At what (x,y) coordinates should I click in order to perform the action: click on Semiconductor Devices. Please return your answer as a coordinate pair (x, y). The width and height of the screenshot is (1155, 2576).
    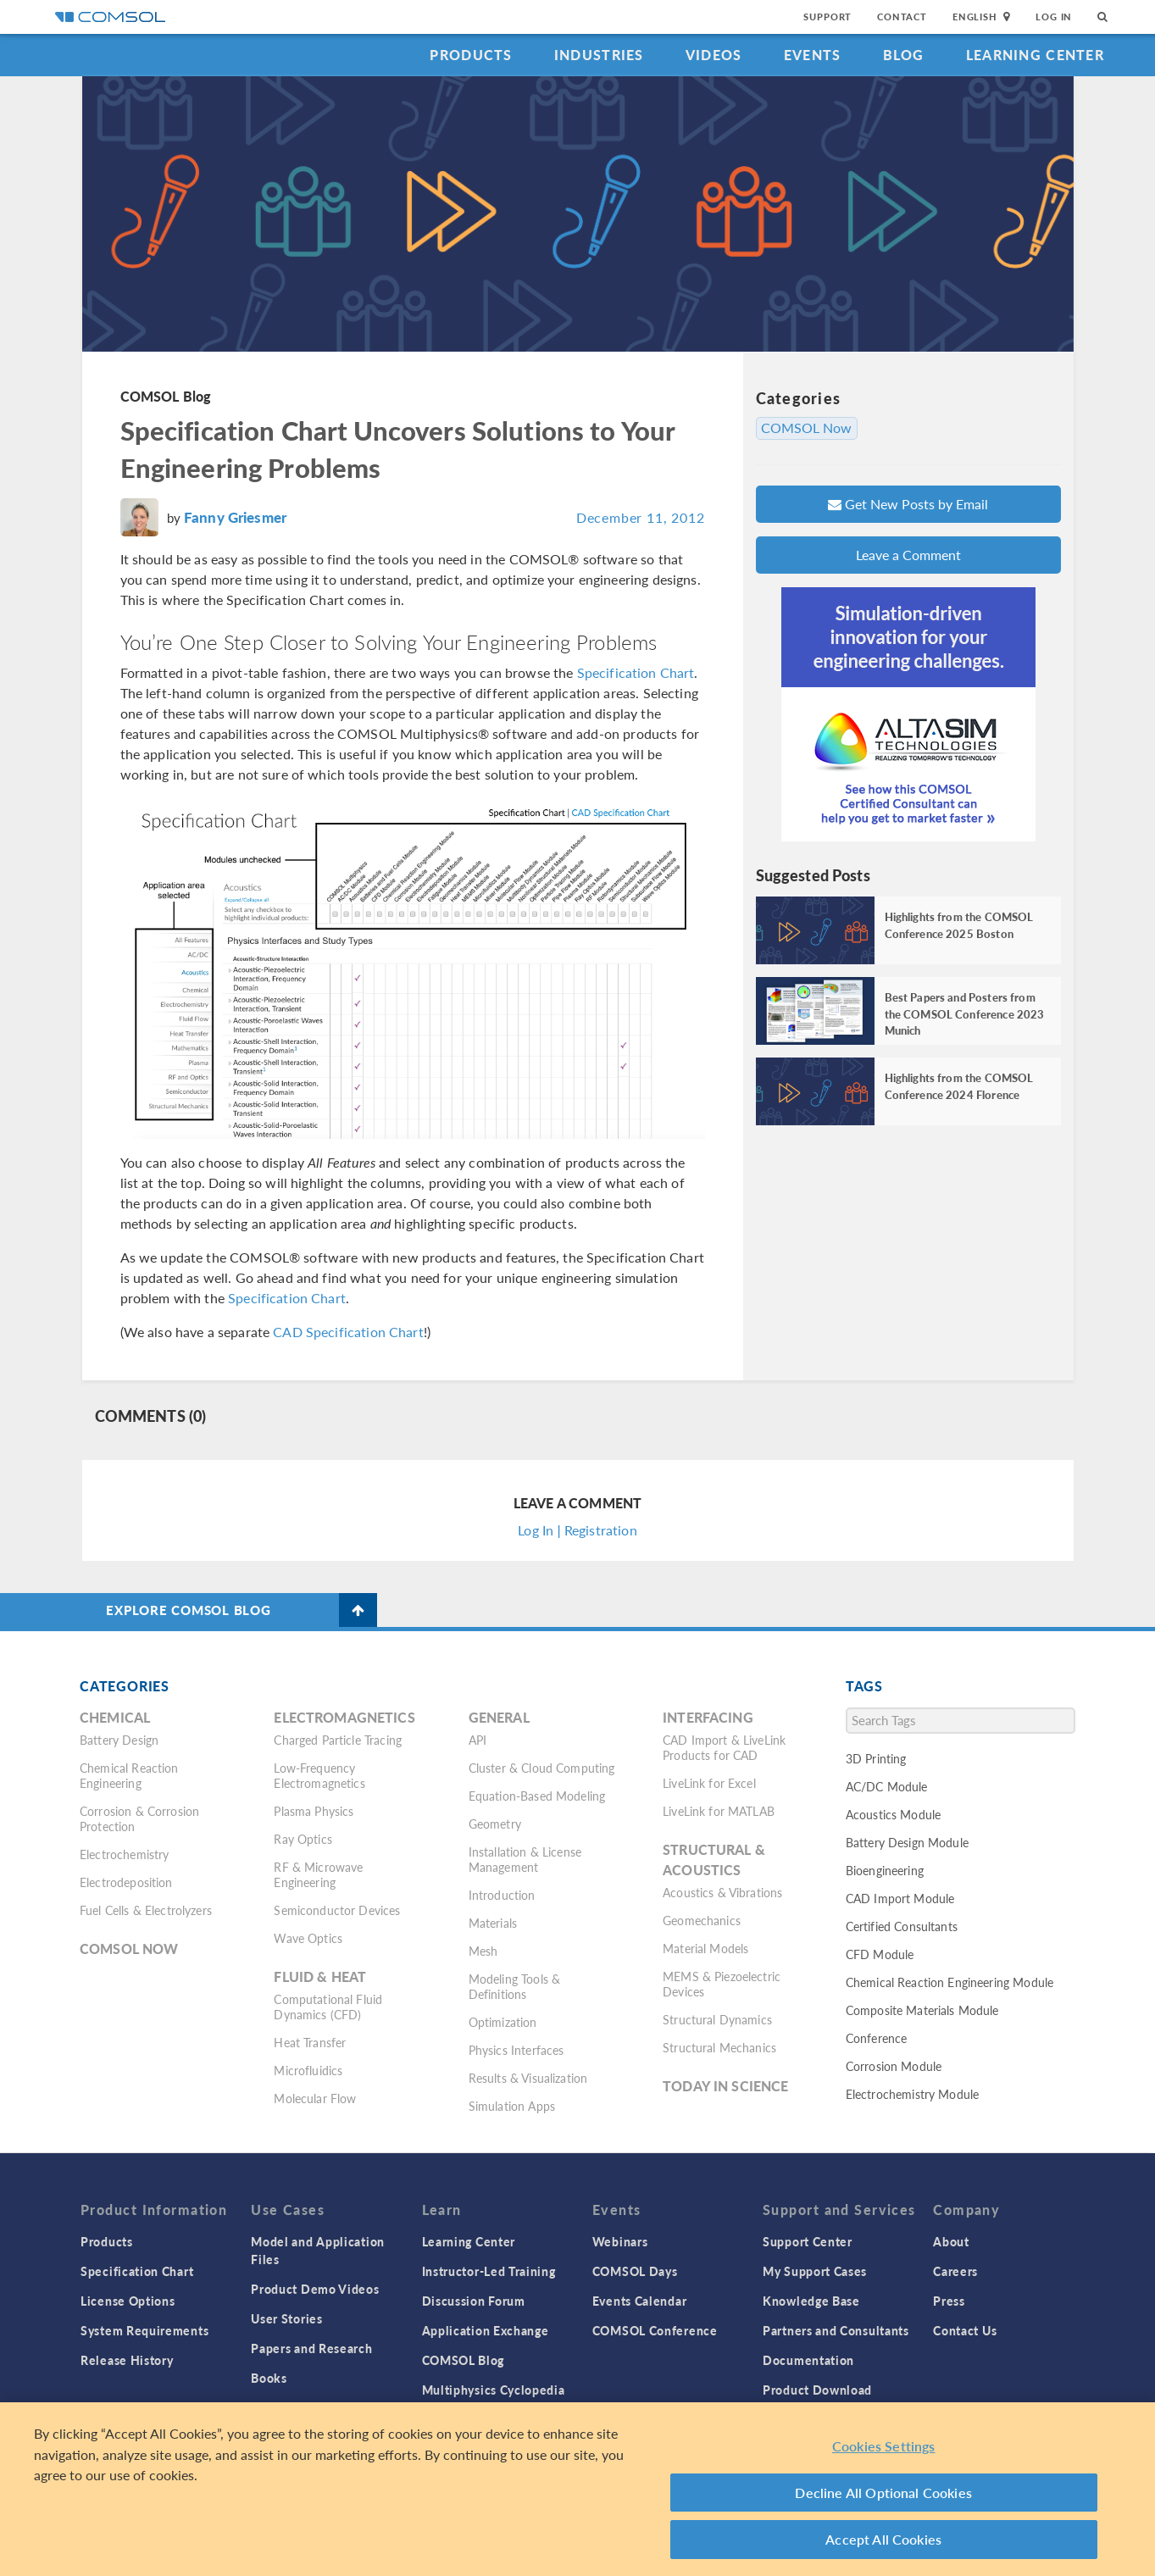
    Looking at the image, I should click on (337, 1909).